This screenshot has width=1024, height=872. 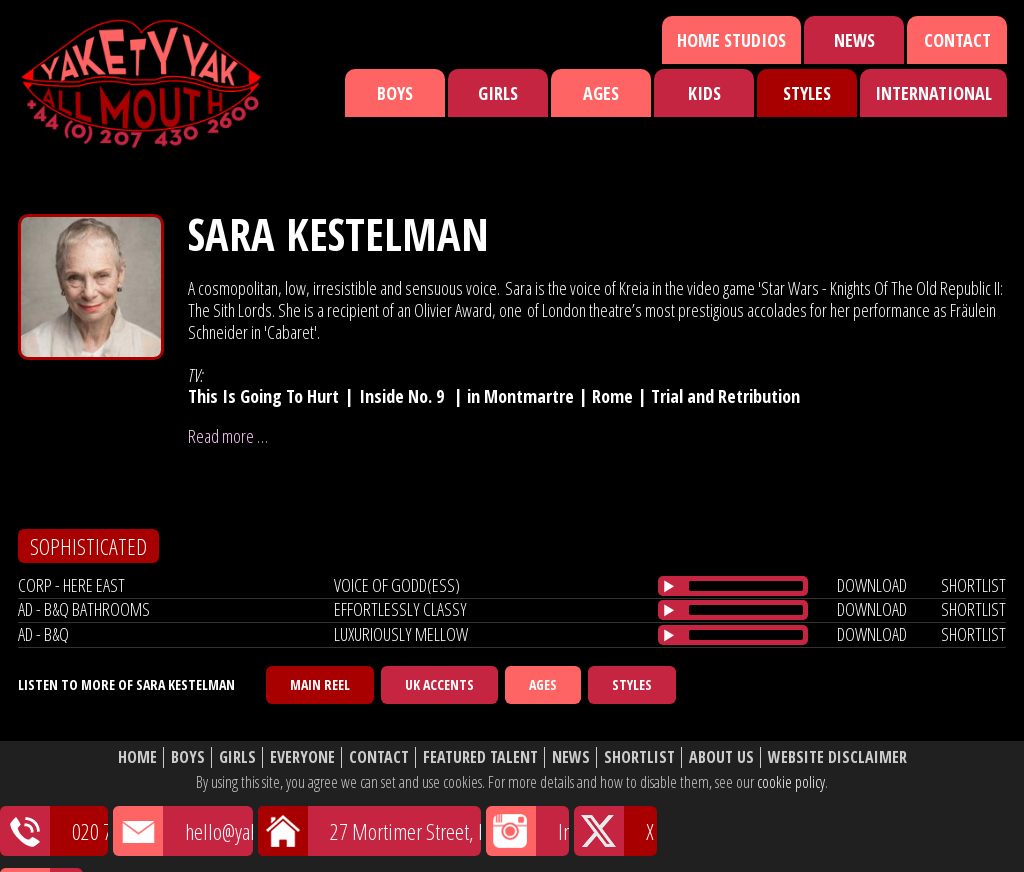 I want to click on Featured Talent, so click(x=480, y=757).